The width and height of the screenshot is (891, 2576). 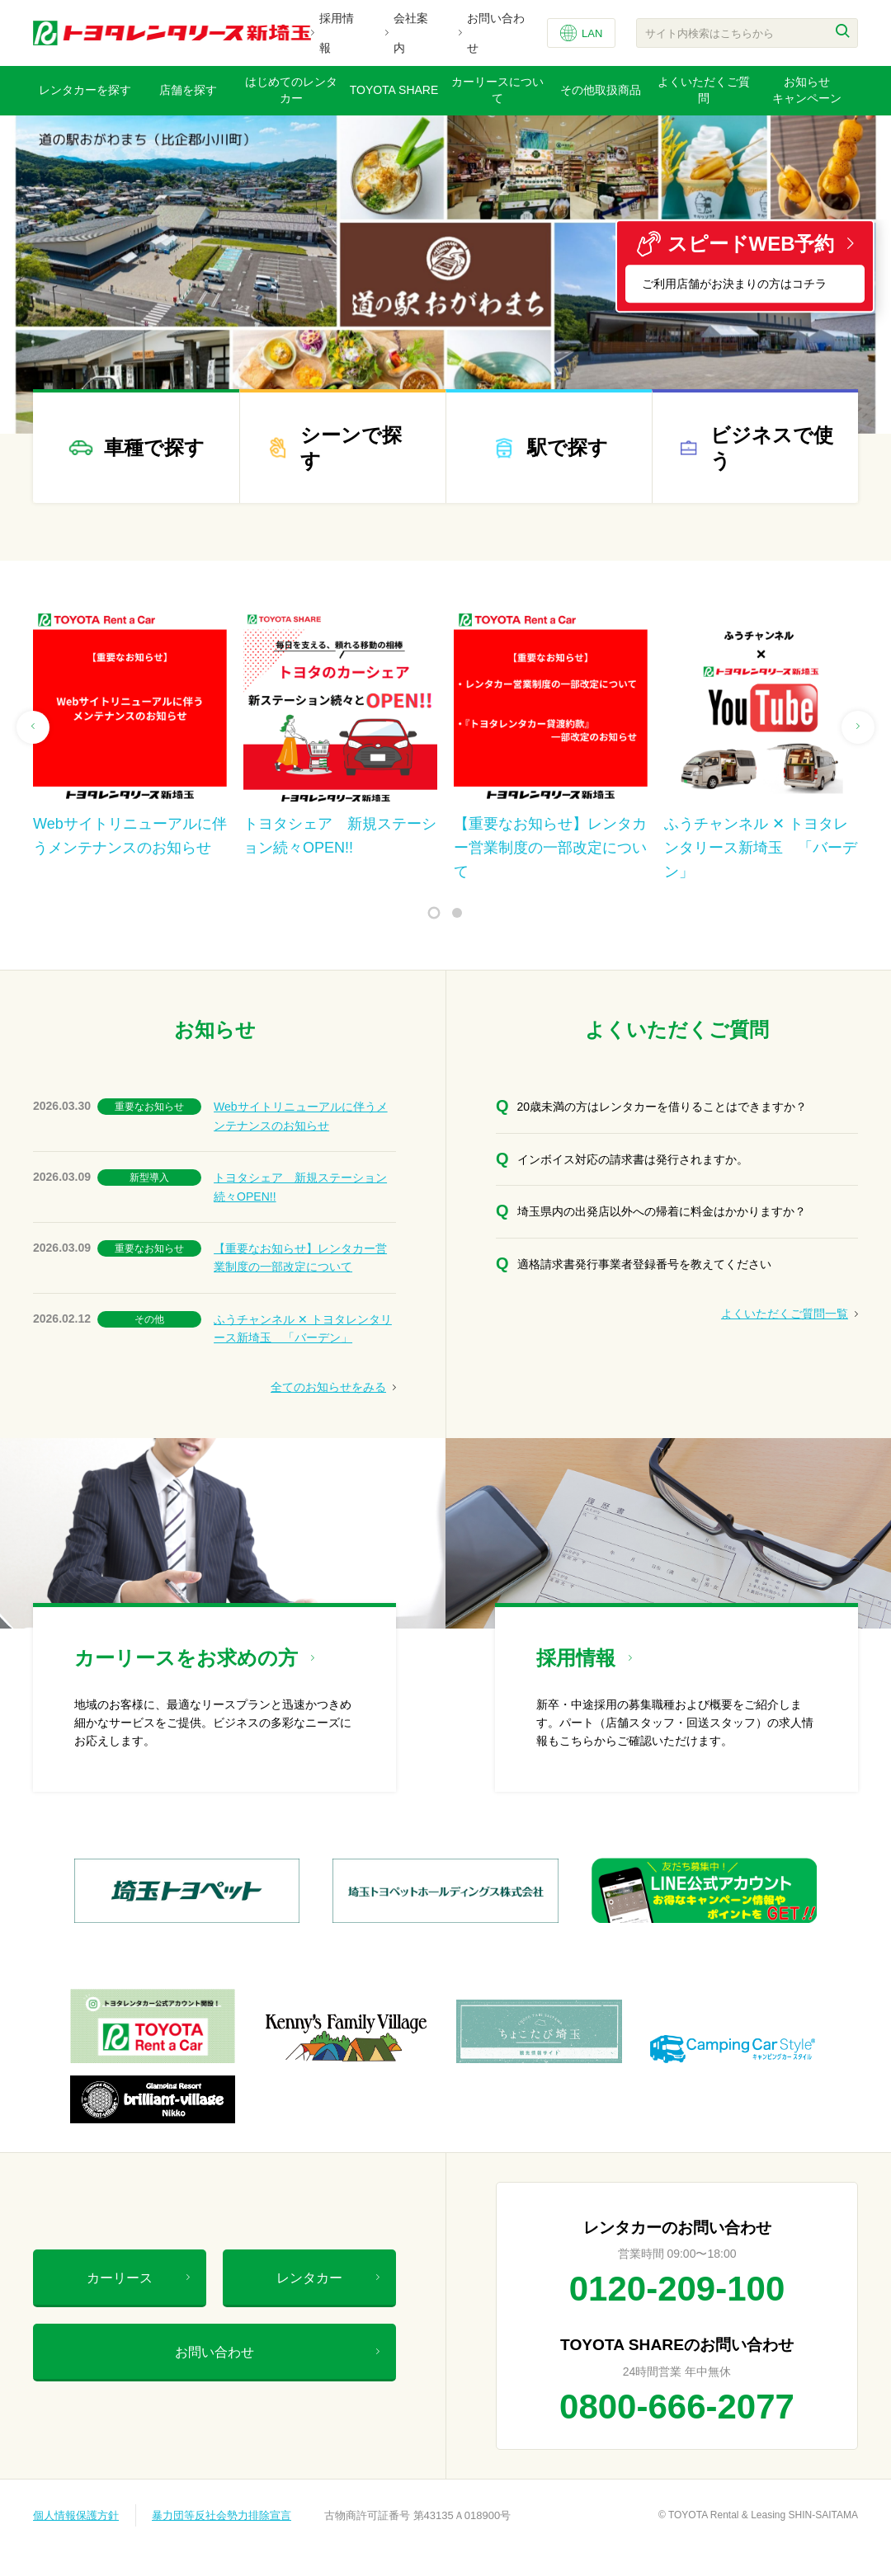 I want to click on レンタカーを探す, so click(x=85, y=89).